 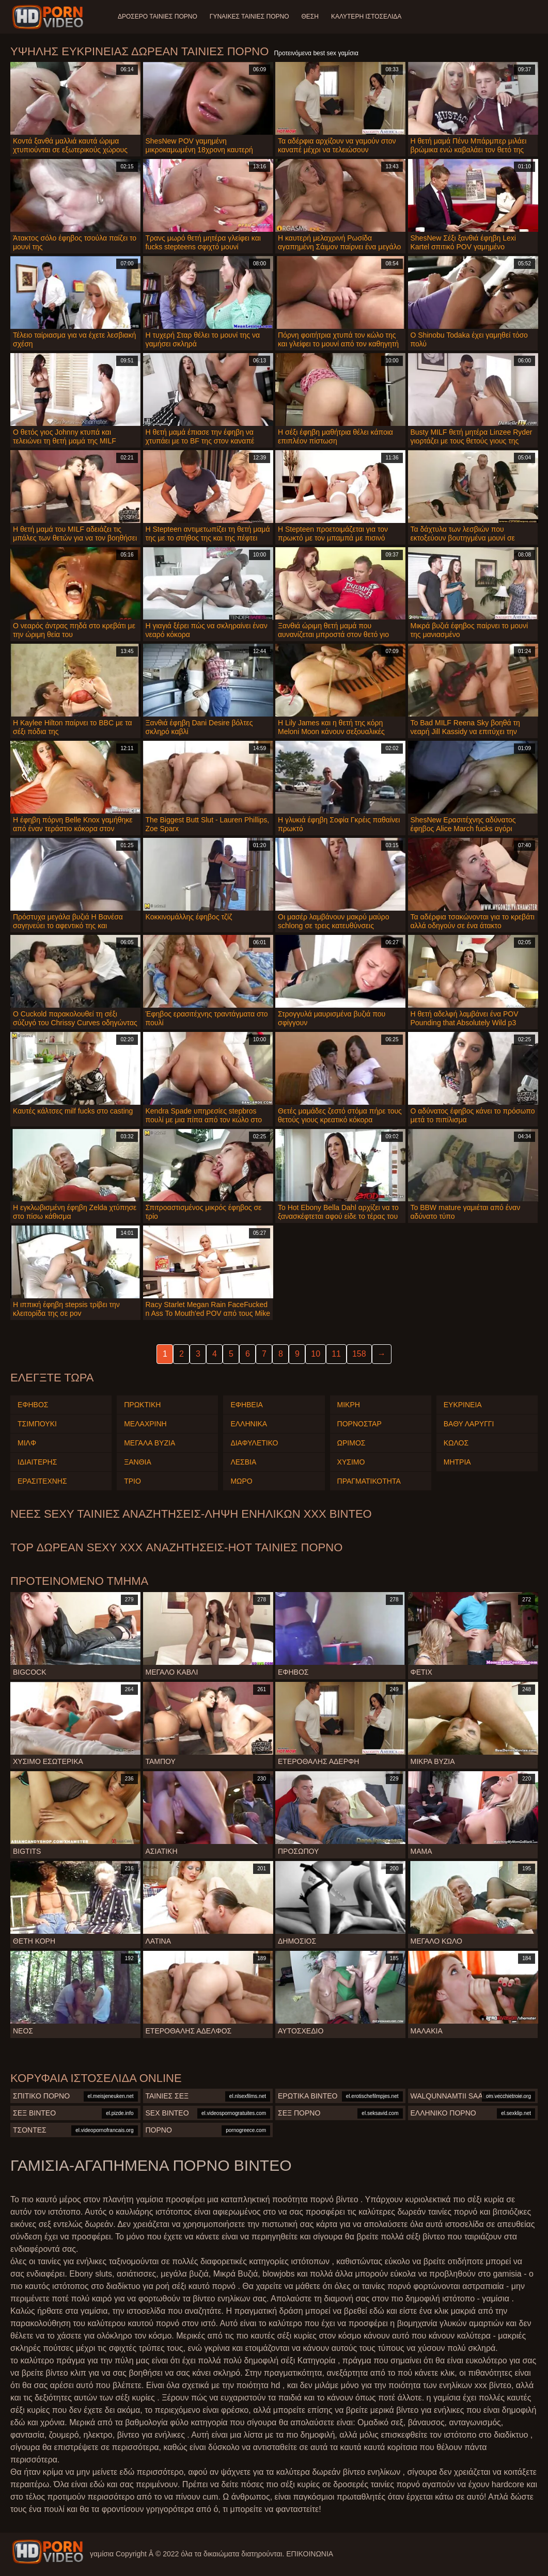 What do you see at coordinates (27, 1443) in the screenshot?
I see `Μιλφ` at bounding box center [27, 1443].